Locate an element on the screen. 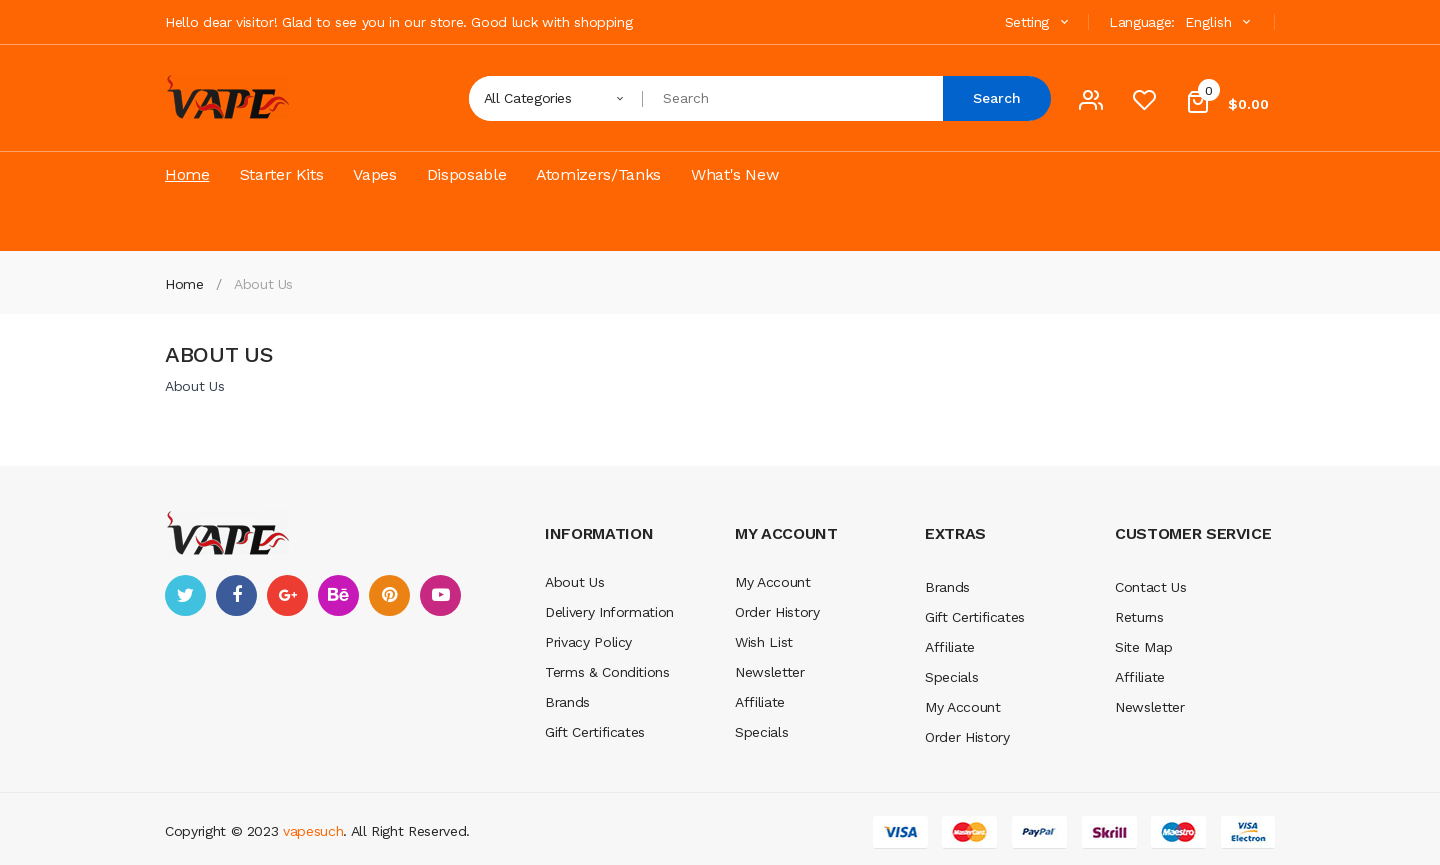 This screenshot has height=865, width=1440. Specials is located at coordinates (761, 732).